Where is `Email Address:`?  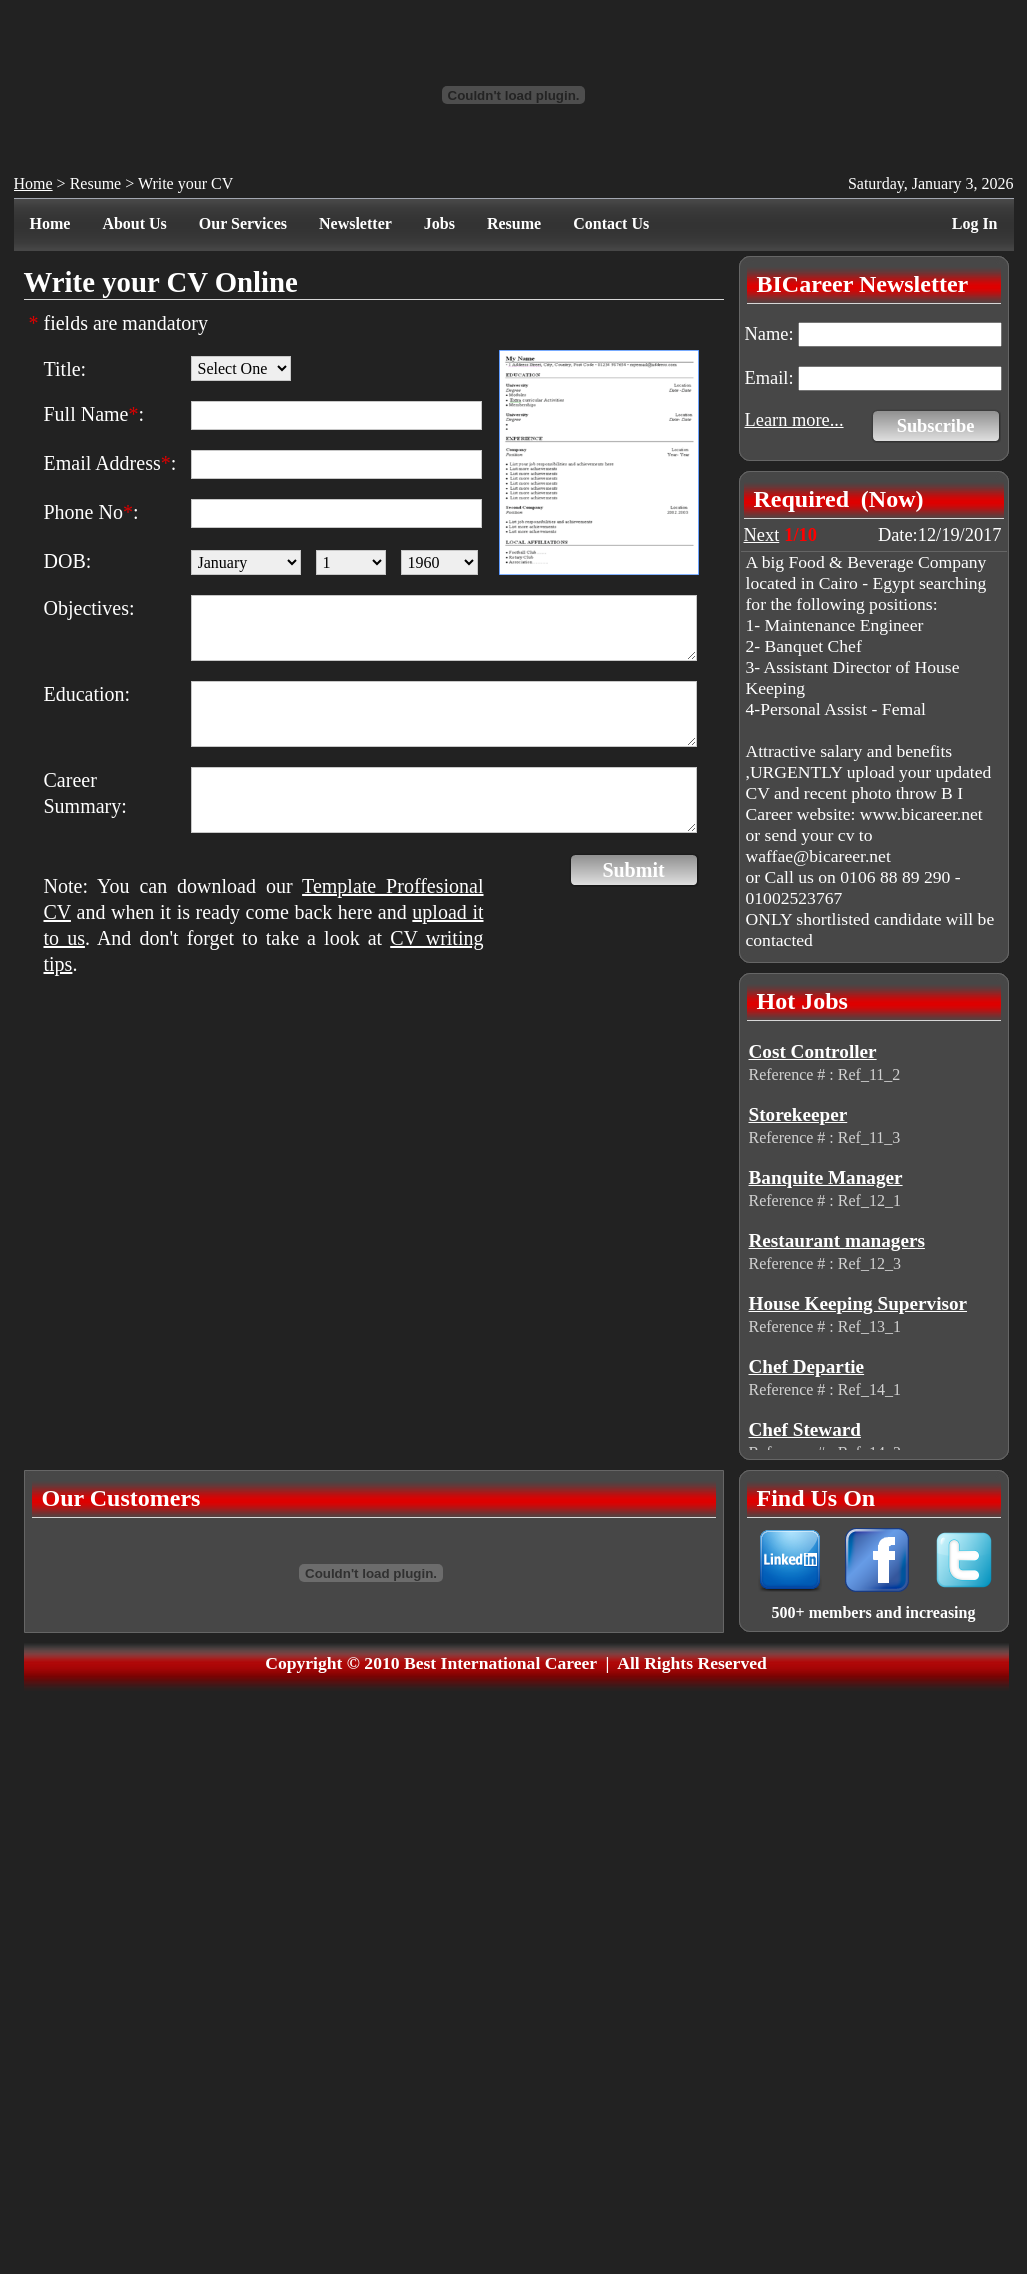 Email Address: is located at coordinates (110, 463).